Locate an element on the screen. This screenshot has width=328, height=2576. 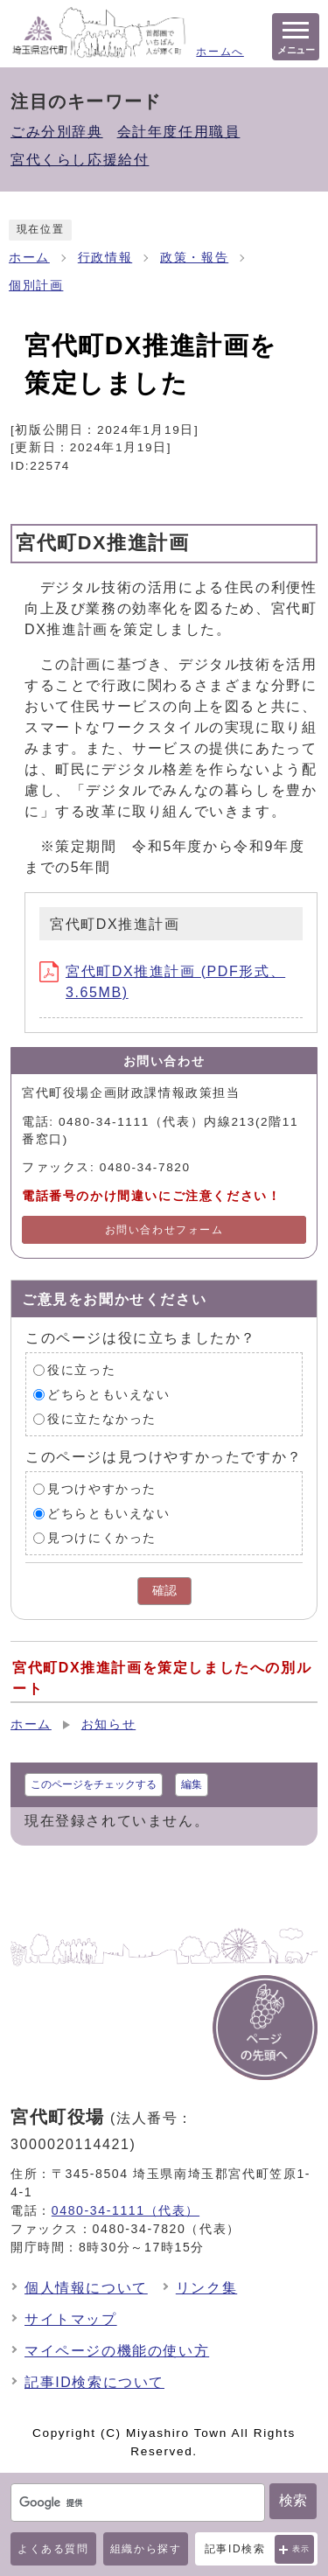
個別計画 is located at coordinates (36, 285).